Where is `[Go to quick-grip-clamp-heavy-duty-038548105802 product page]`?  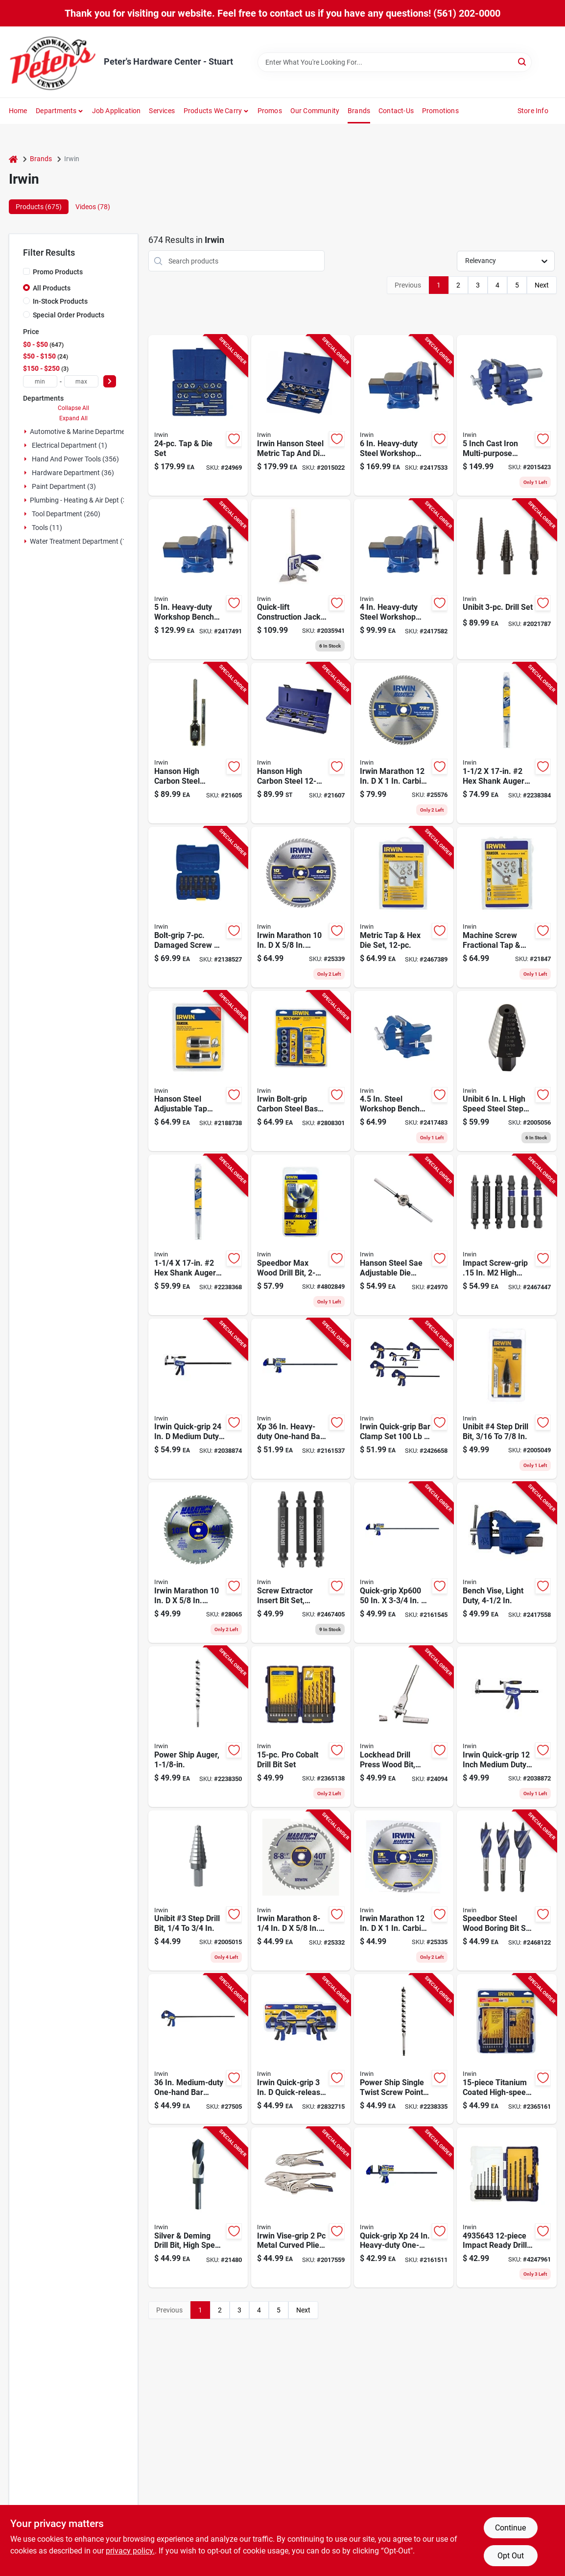 [Go to quick-grip-clamp-heavy-duty-038548105802 product page] is located at coordinates (403, 1562).